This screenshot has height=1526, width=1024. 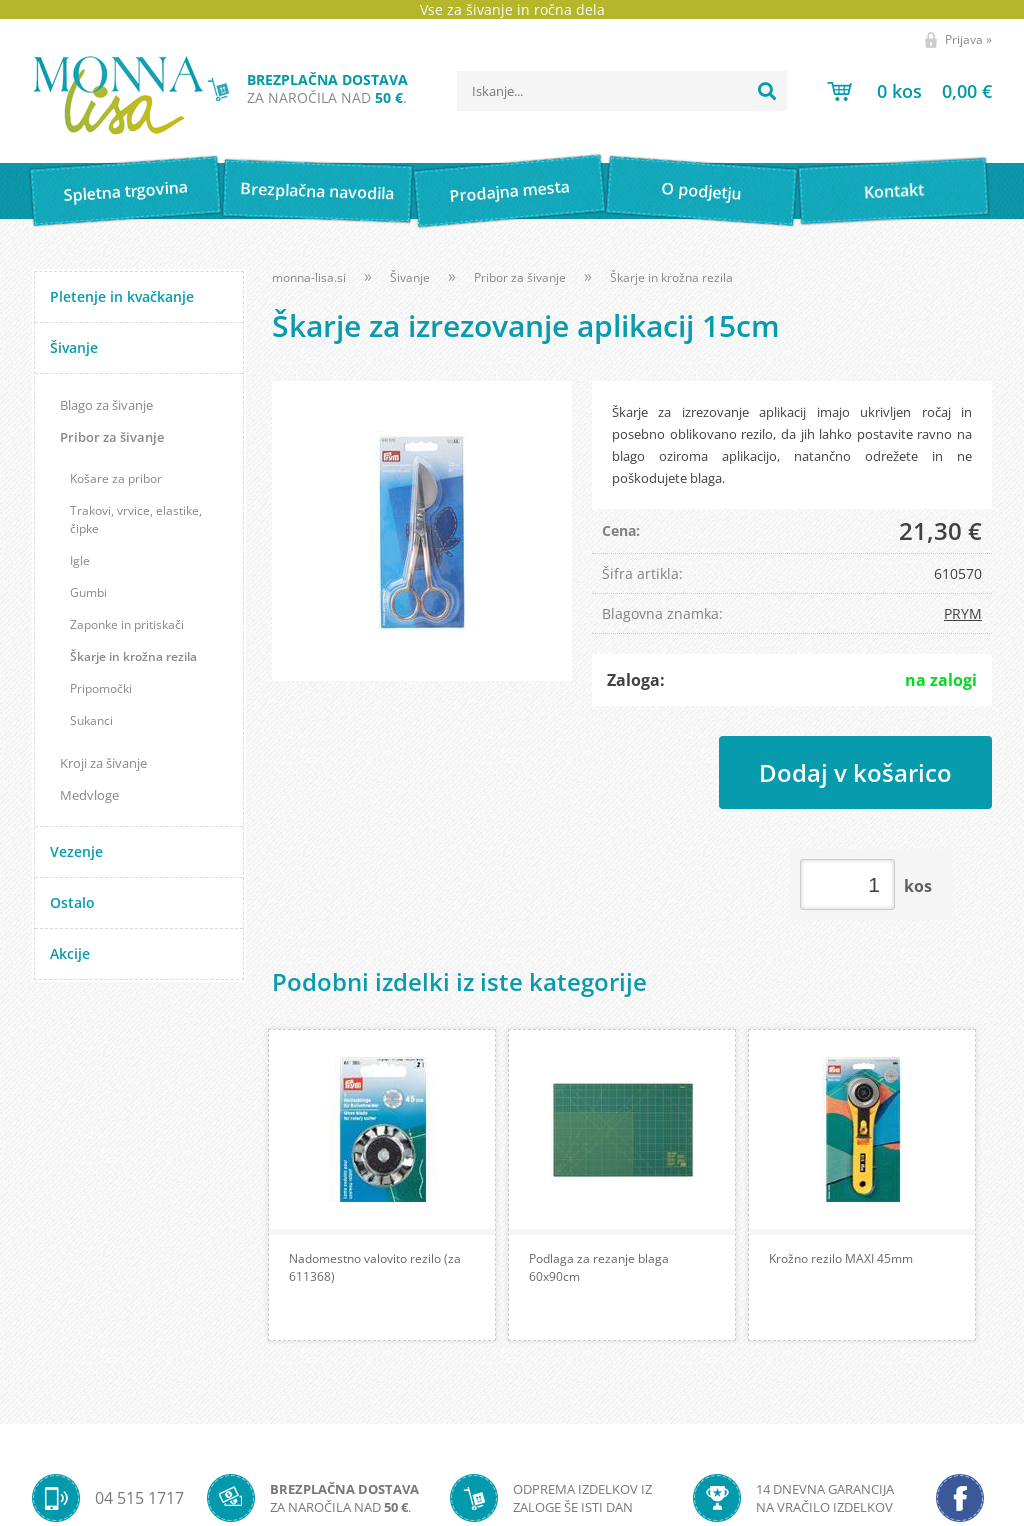 What do you see at coordinates (80, 560) in the screenshot?
I see `Igle` at bounding box center [80, 560].